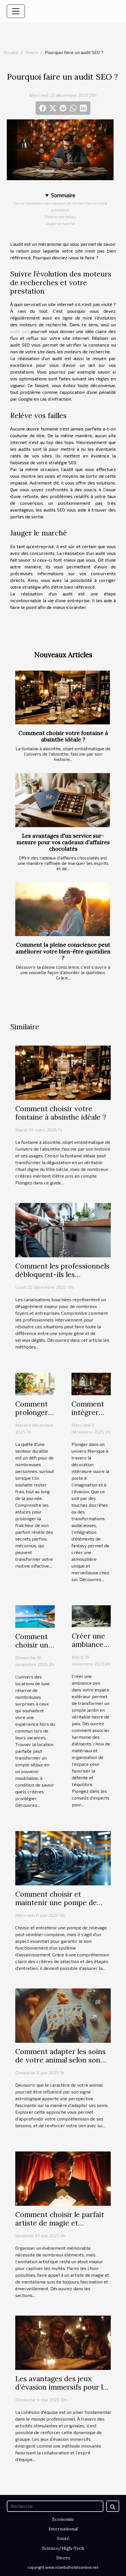 This screenshot has height=2576, width=126. I want to click on Jauger le marché, so click(60, 223).